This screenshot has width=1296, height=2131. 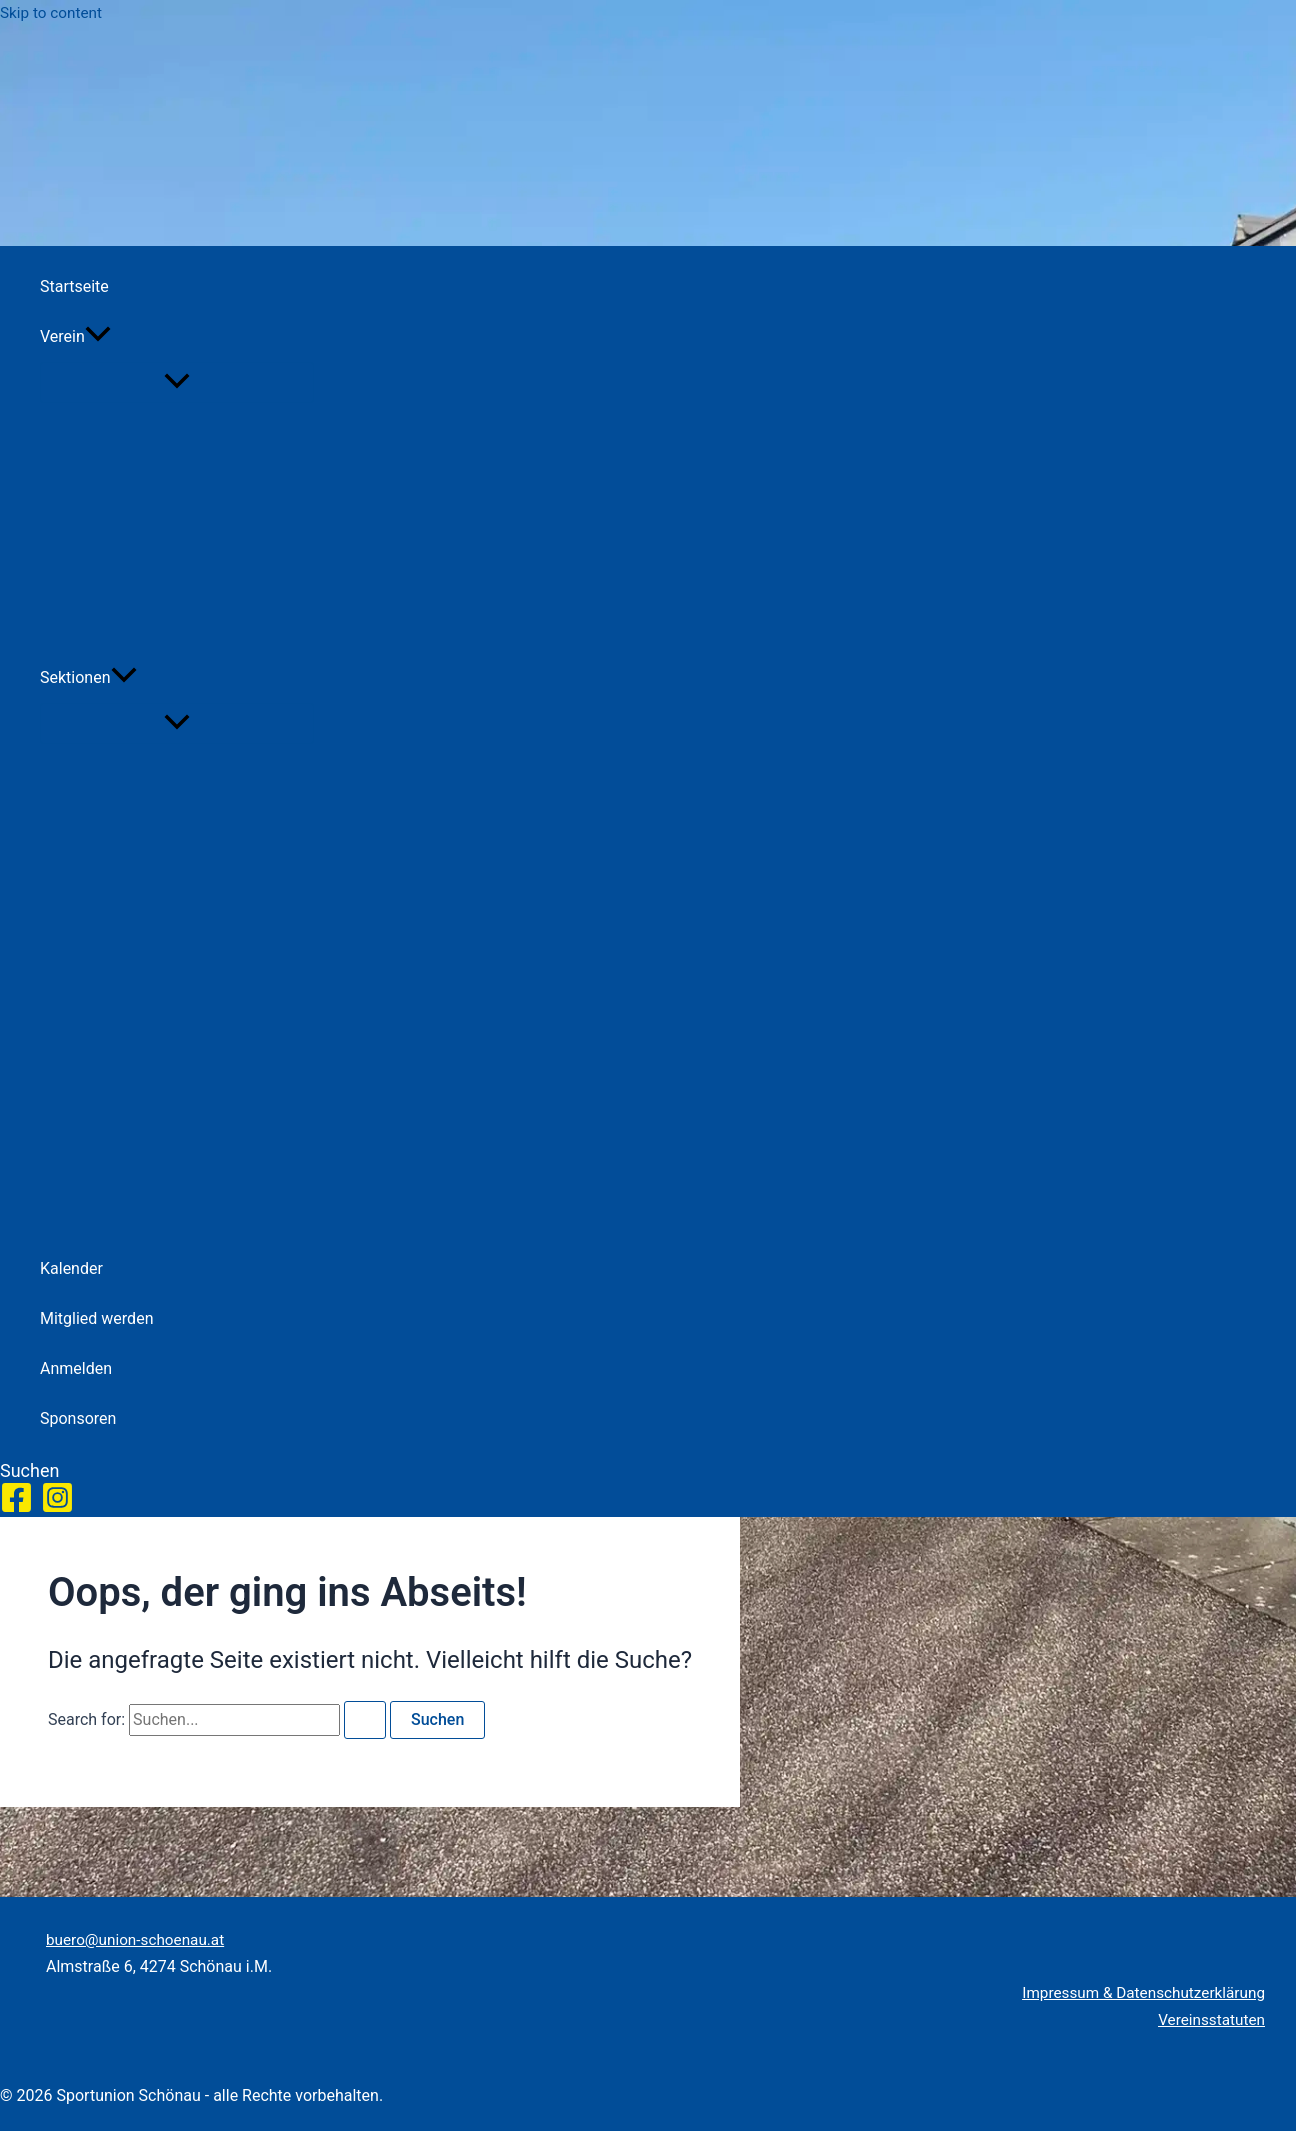 What do you see at coordinates (57, 1508) in the screenshot?
I see `[Instagram]` at bounding box center [57, 1508].